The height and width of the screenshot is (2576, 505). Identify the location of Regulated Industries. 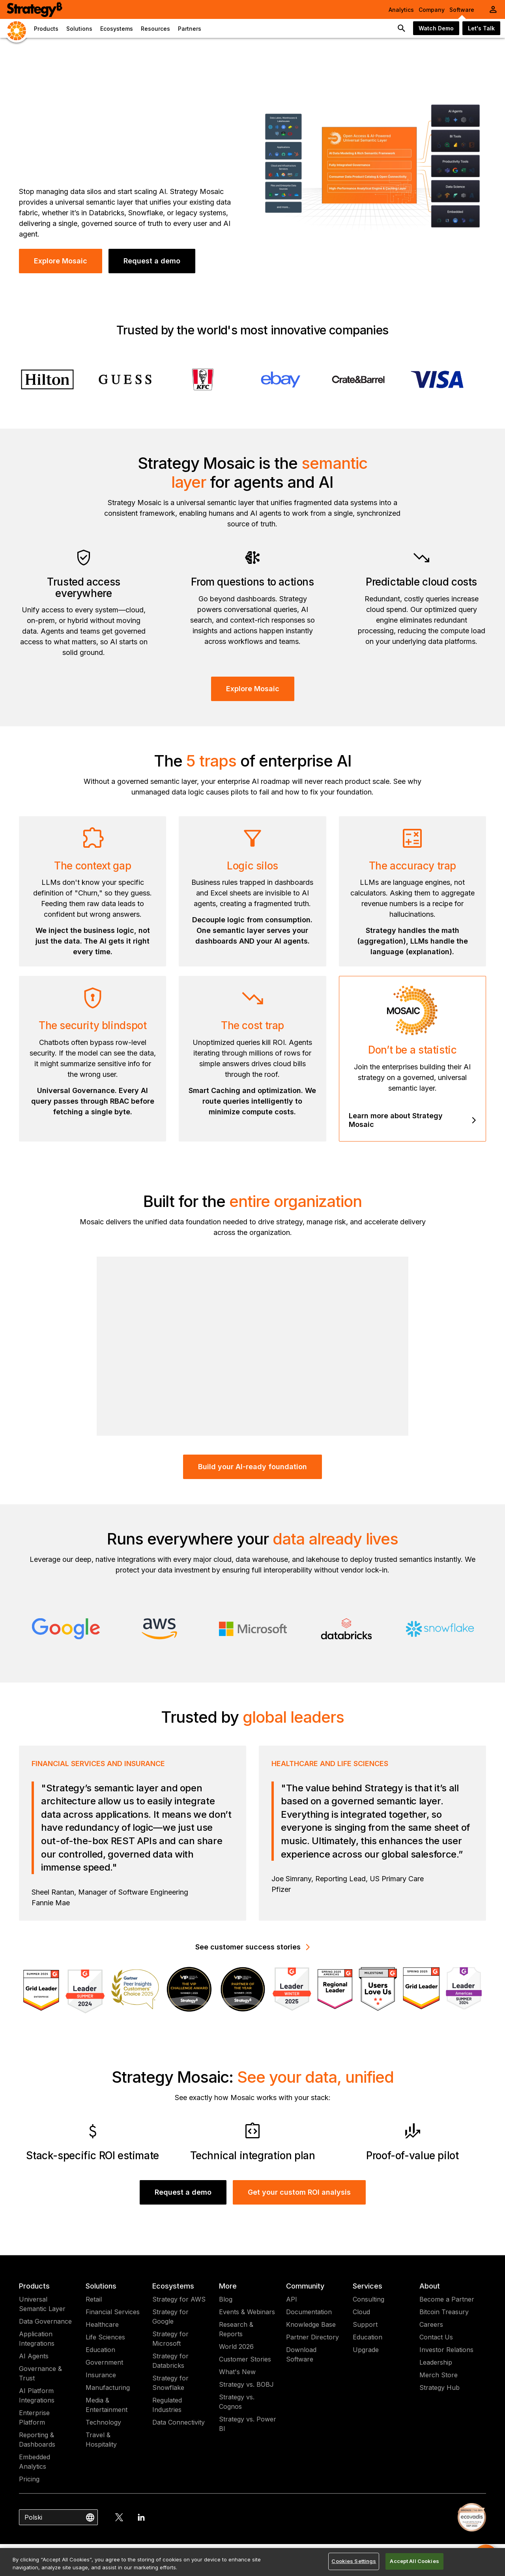
(167, 2405).